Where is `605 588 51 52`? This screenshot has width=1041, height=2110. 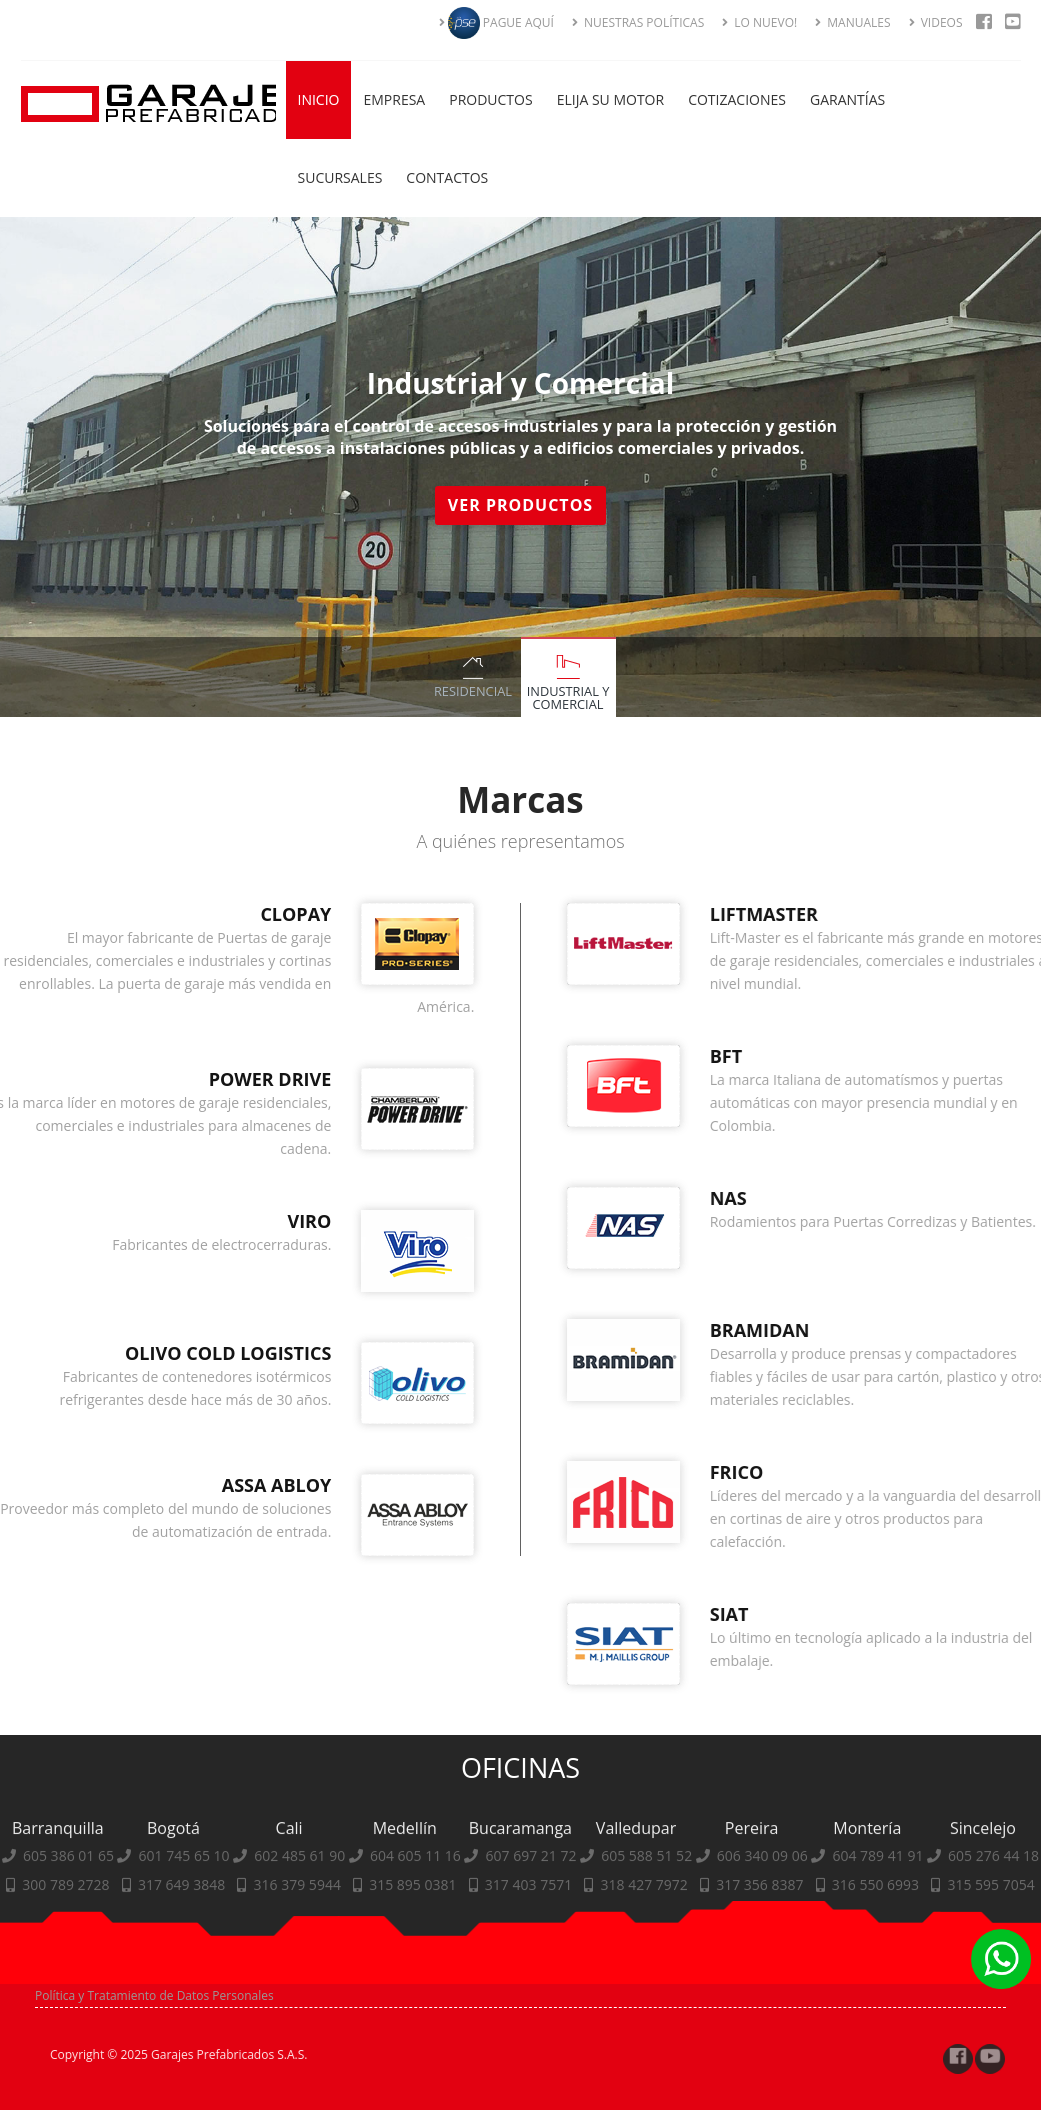
605 588 51 52 is located at coordinates (646, 1974).